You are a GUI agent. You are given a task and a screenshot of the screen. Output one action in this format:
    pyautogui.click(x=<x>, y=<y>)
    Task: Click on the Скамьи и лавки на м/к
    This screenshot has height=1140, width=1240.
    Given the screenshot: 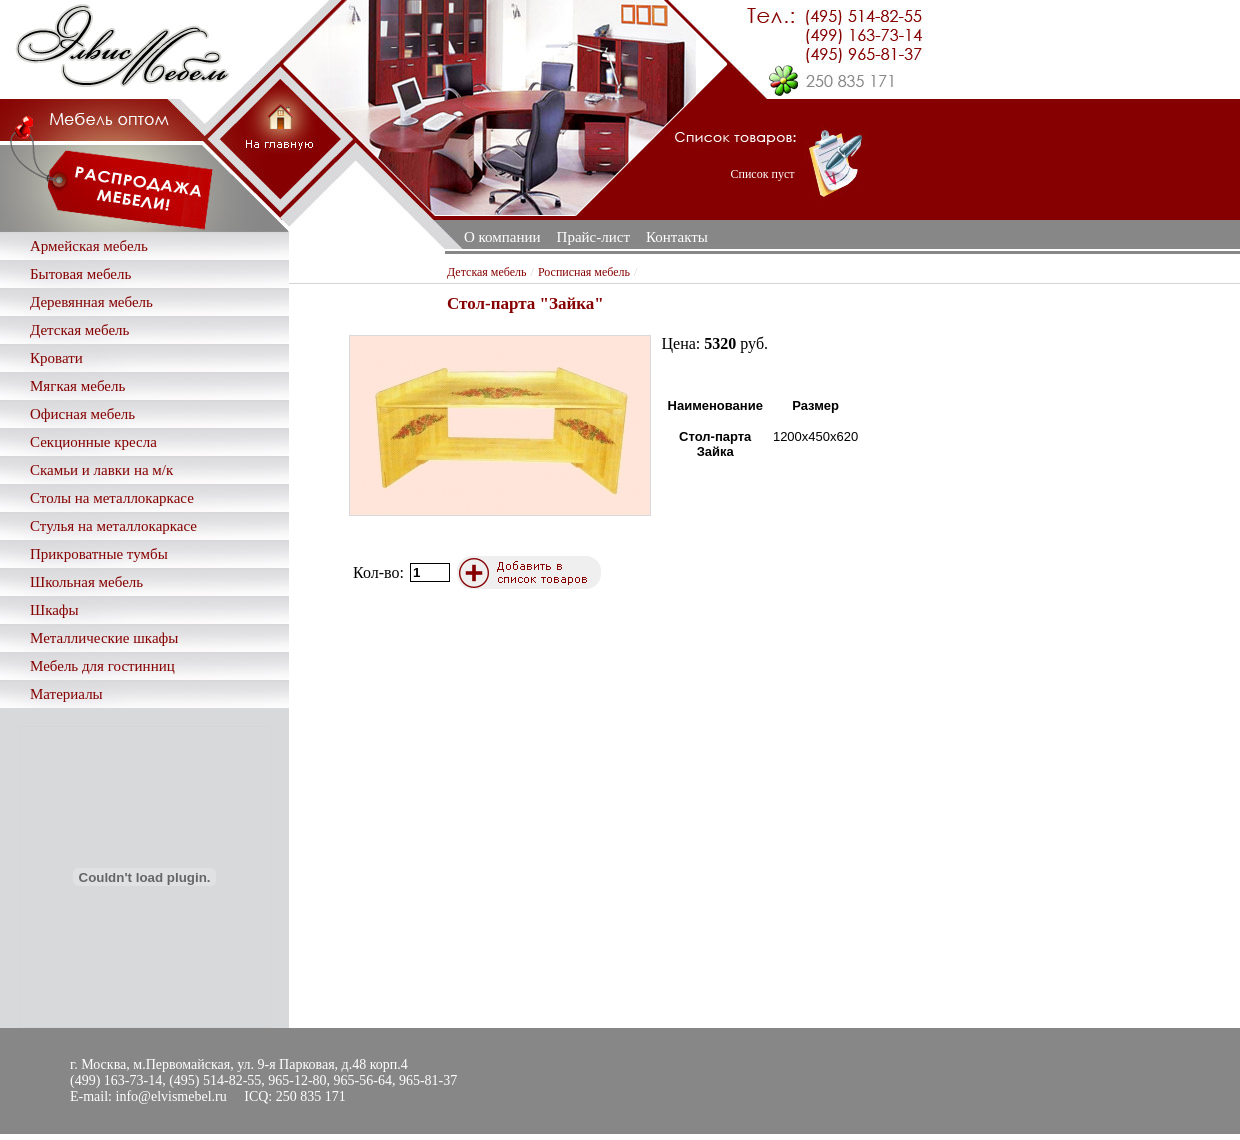 What is the action you would take?
    pyautogui.click(x=101, y=470)
    